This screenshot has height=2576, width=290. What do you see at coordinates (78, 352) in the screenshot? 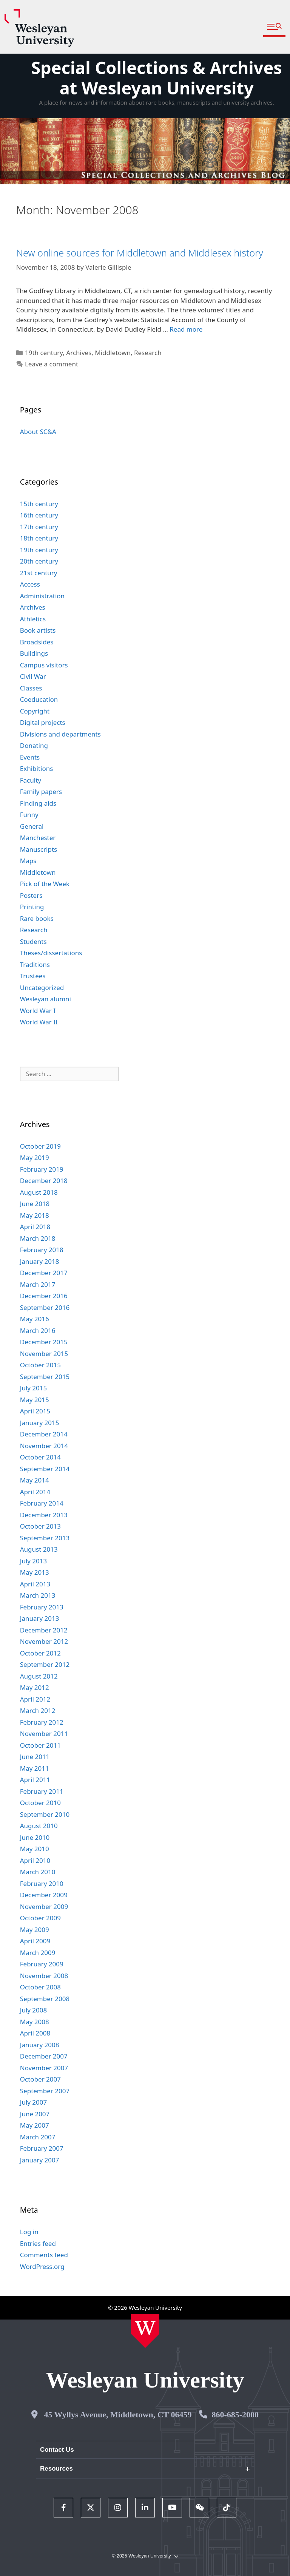
I see `Archives` at bounding box center [78, 352].